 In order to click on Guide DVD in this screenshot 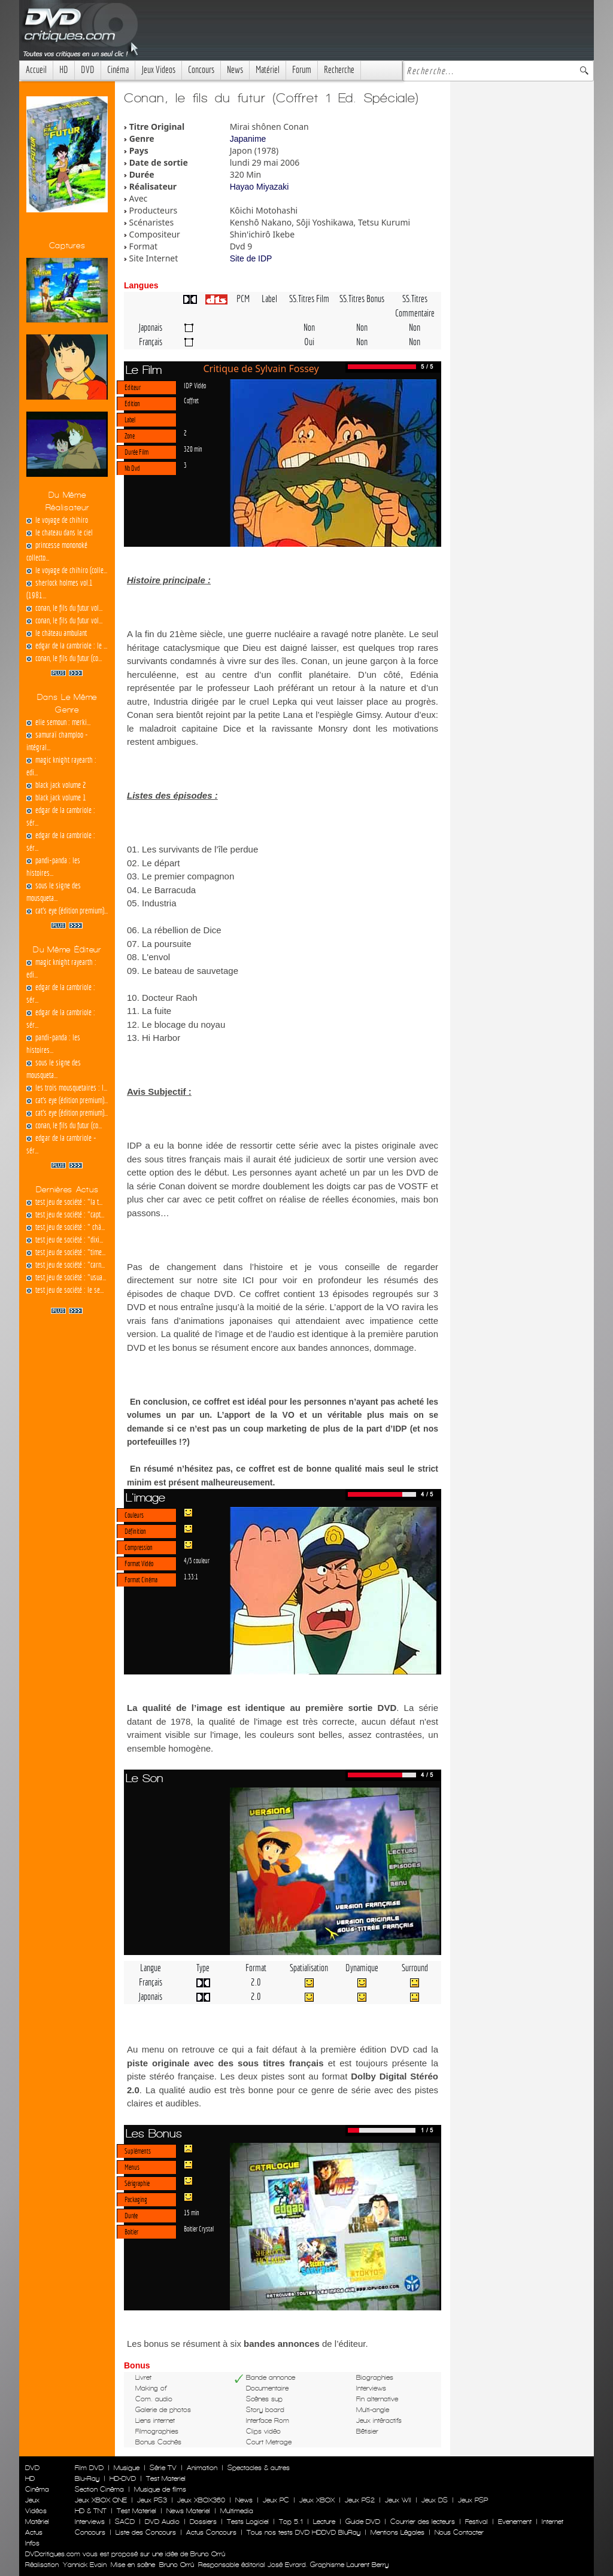, I will do `click(362, 2521)`.